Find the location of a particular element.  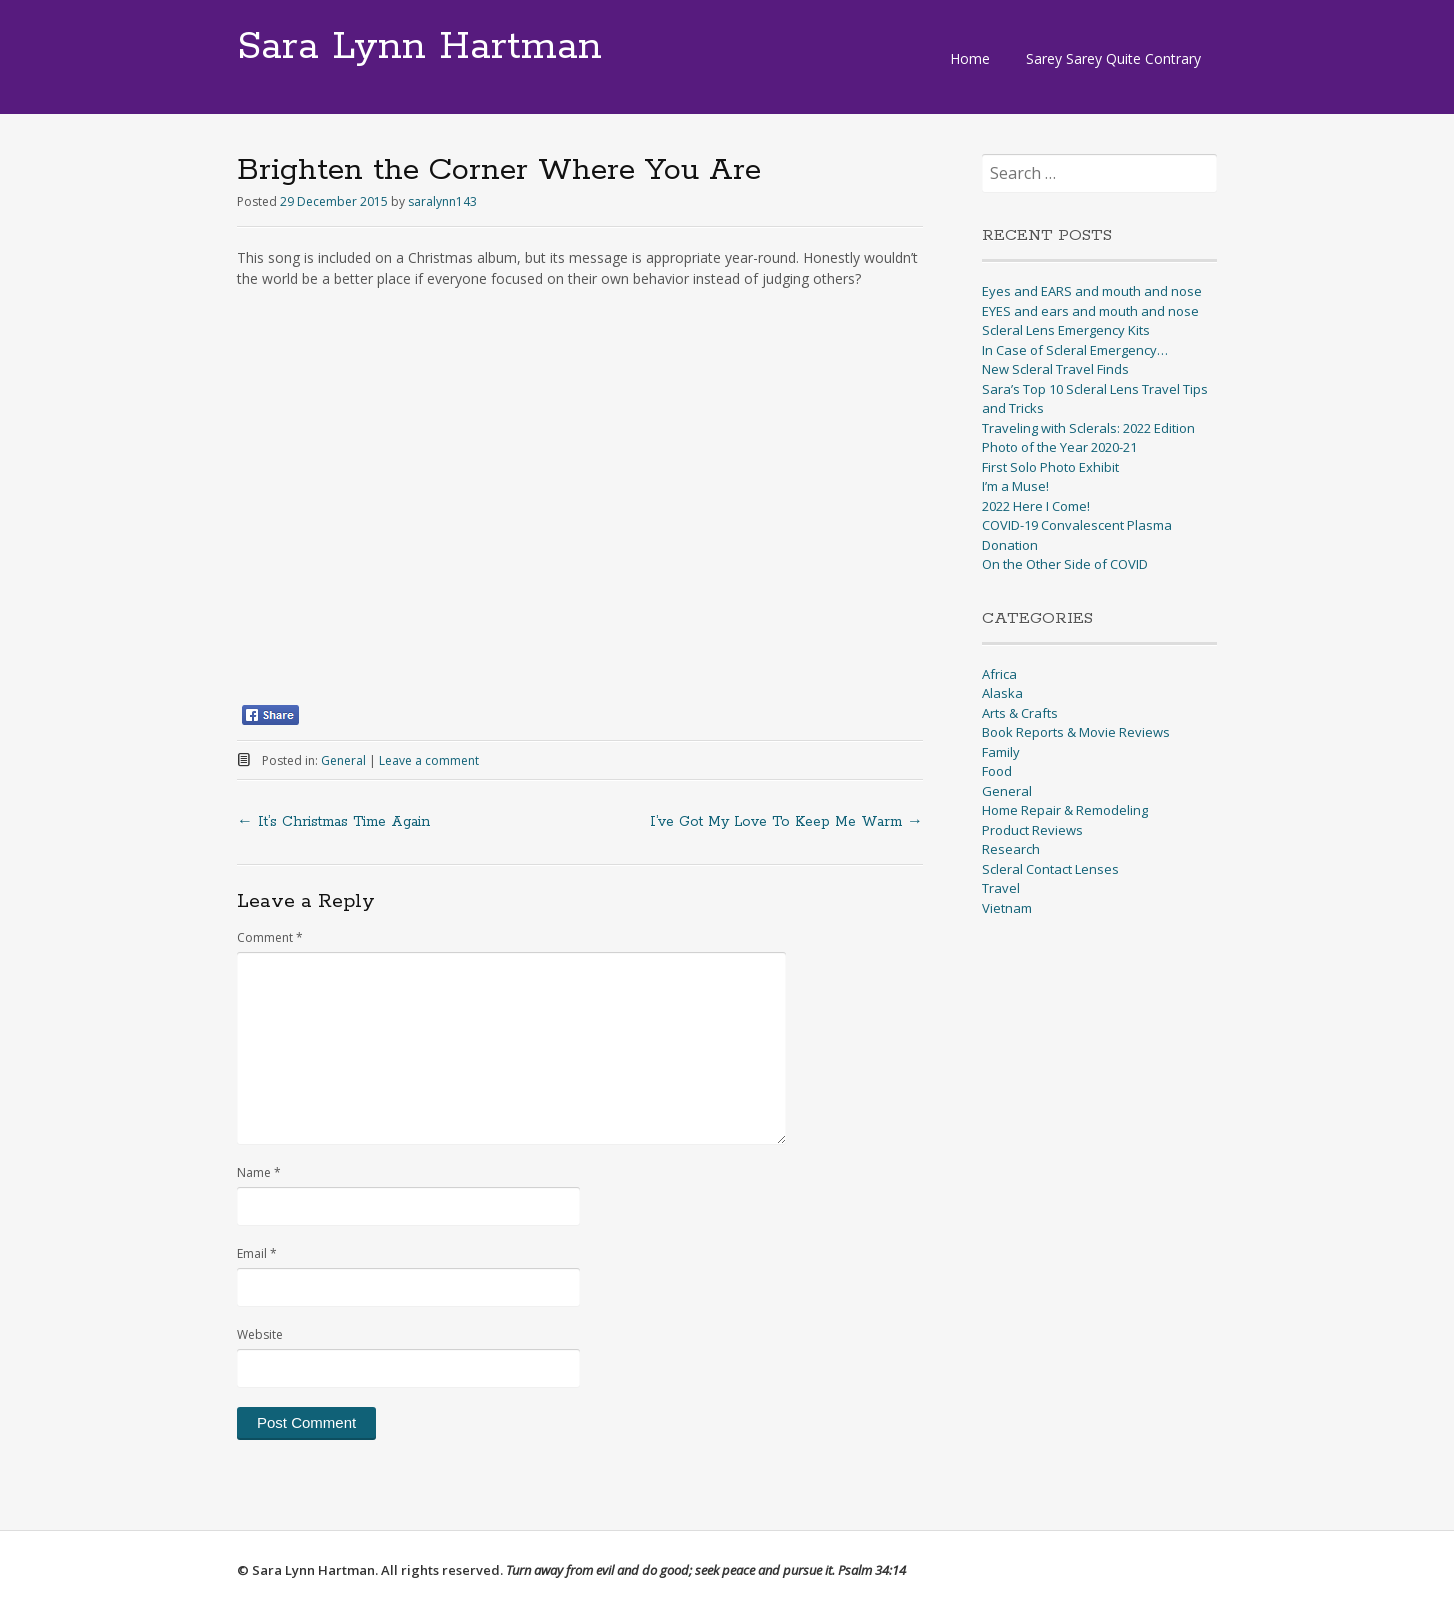

Leave a comment is located at coordinates (429, 760).